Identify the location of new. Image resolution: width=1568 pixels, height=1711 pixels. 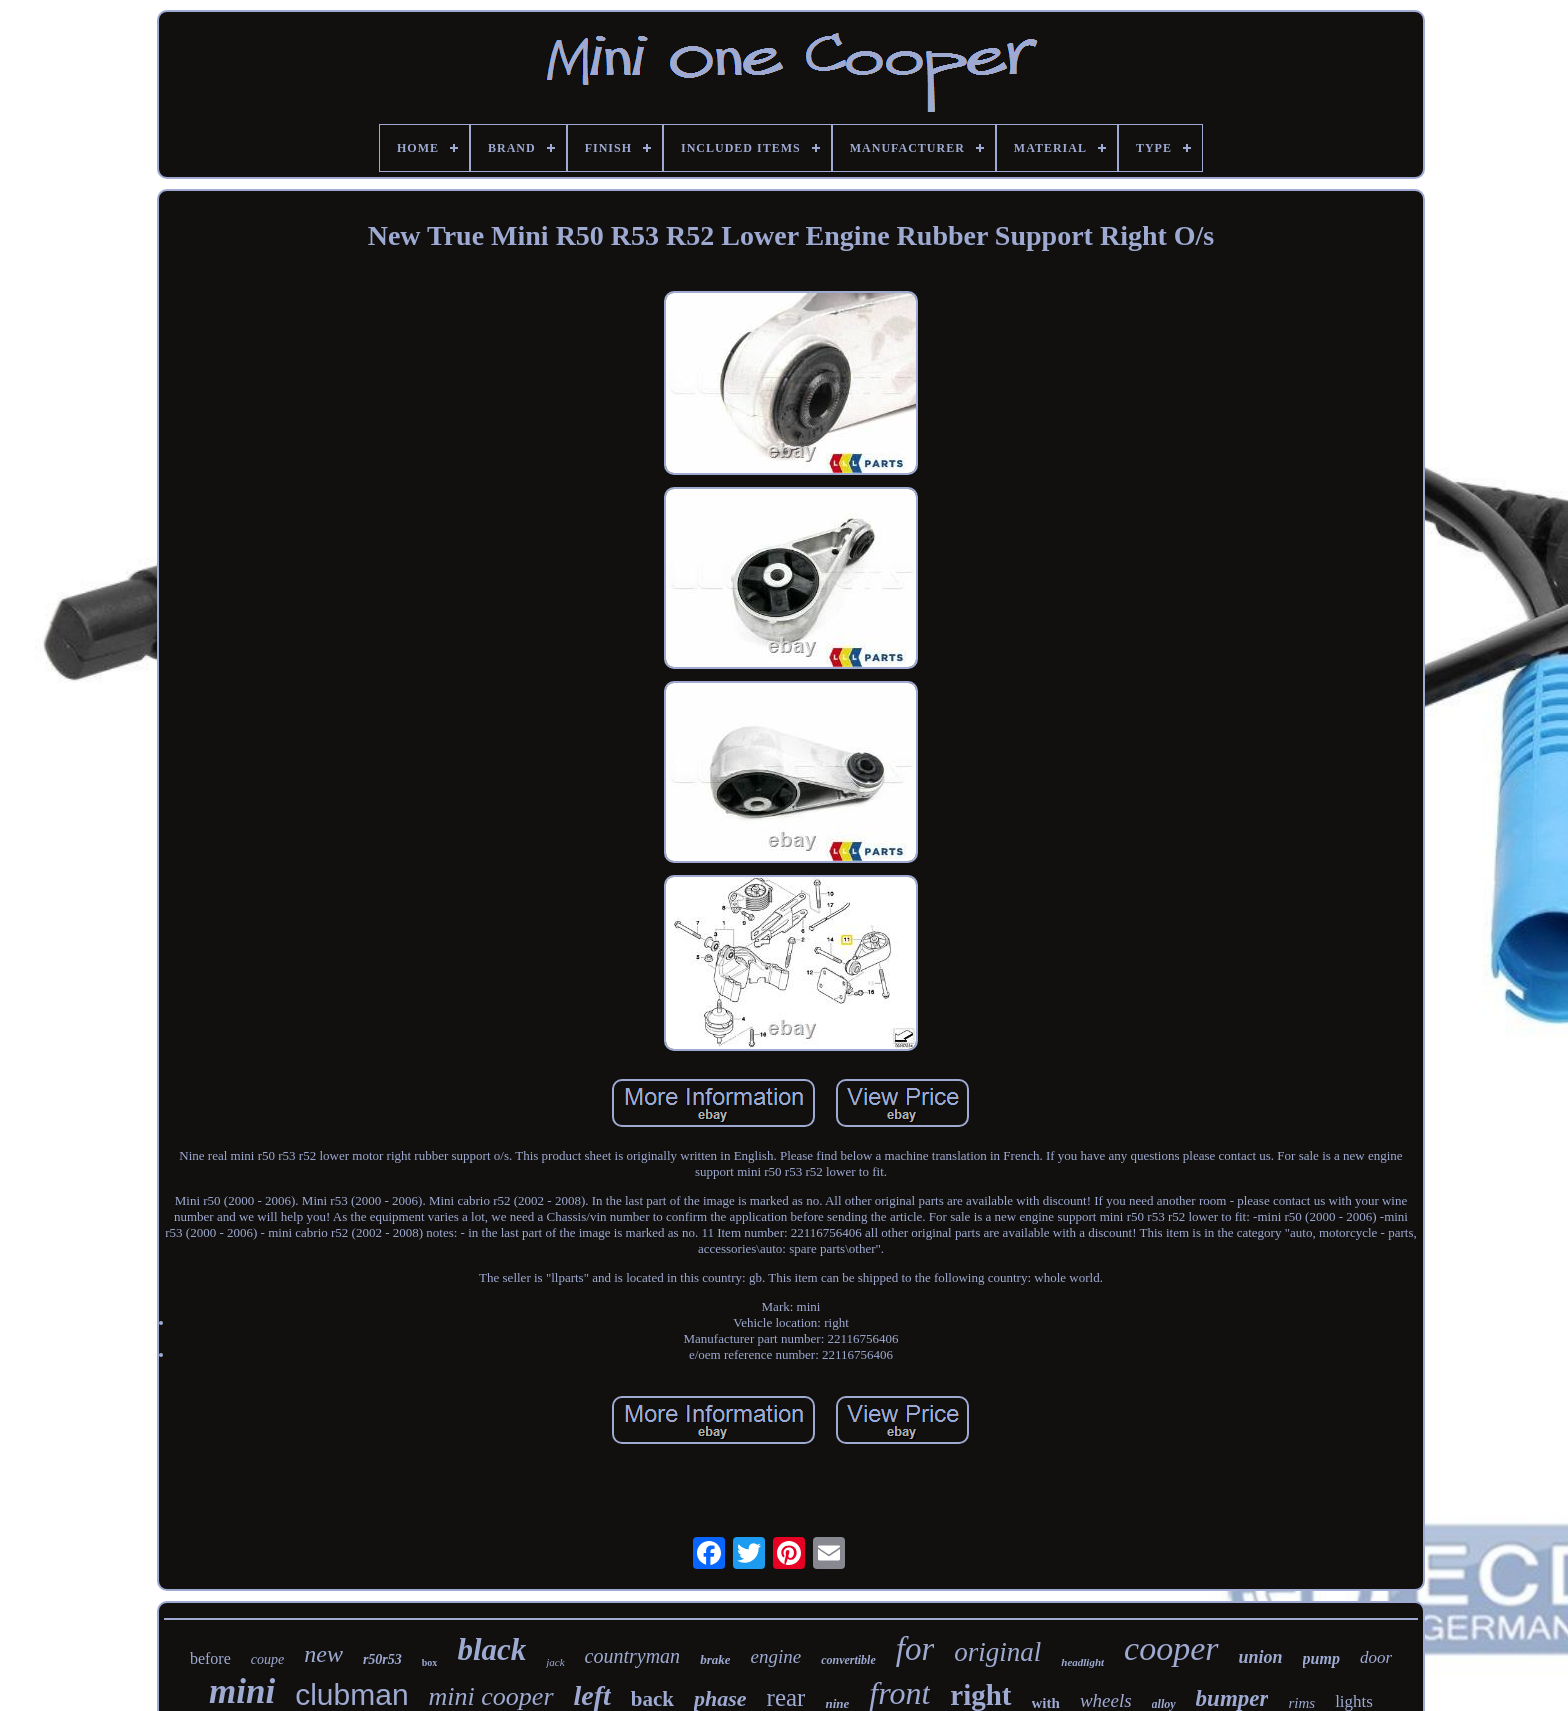
(323, 1654).